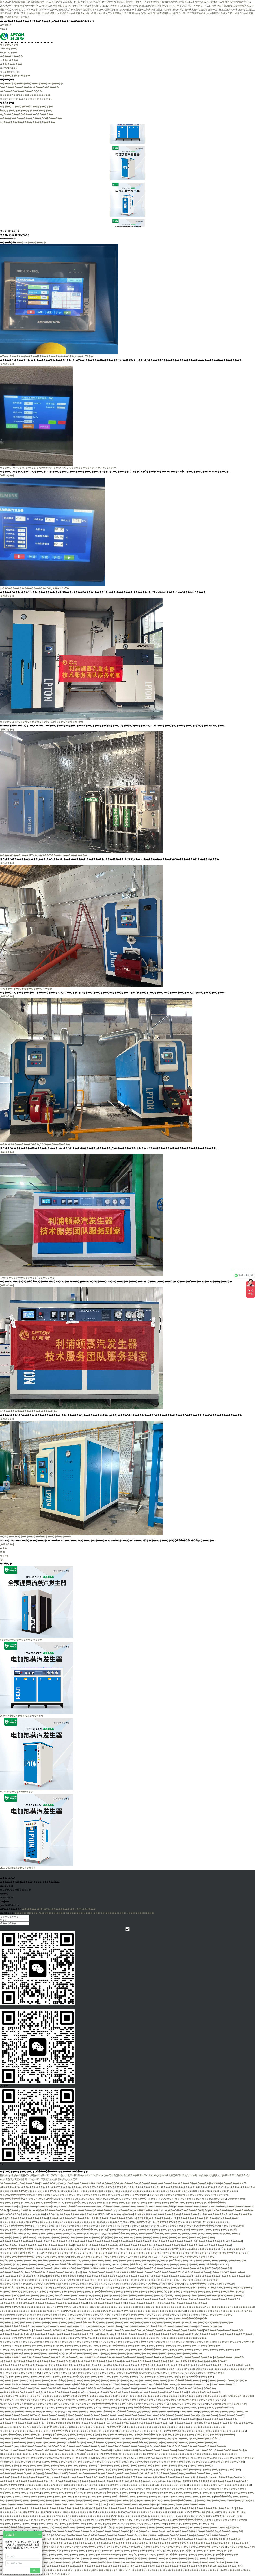 The image size is (255, 2576). Describe the element at coordinates (214, 2241) in the screenshot. I see `���������ȳ��˾�Ʒ` at that location.